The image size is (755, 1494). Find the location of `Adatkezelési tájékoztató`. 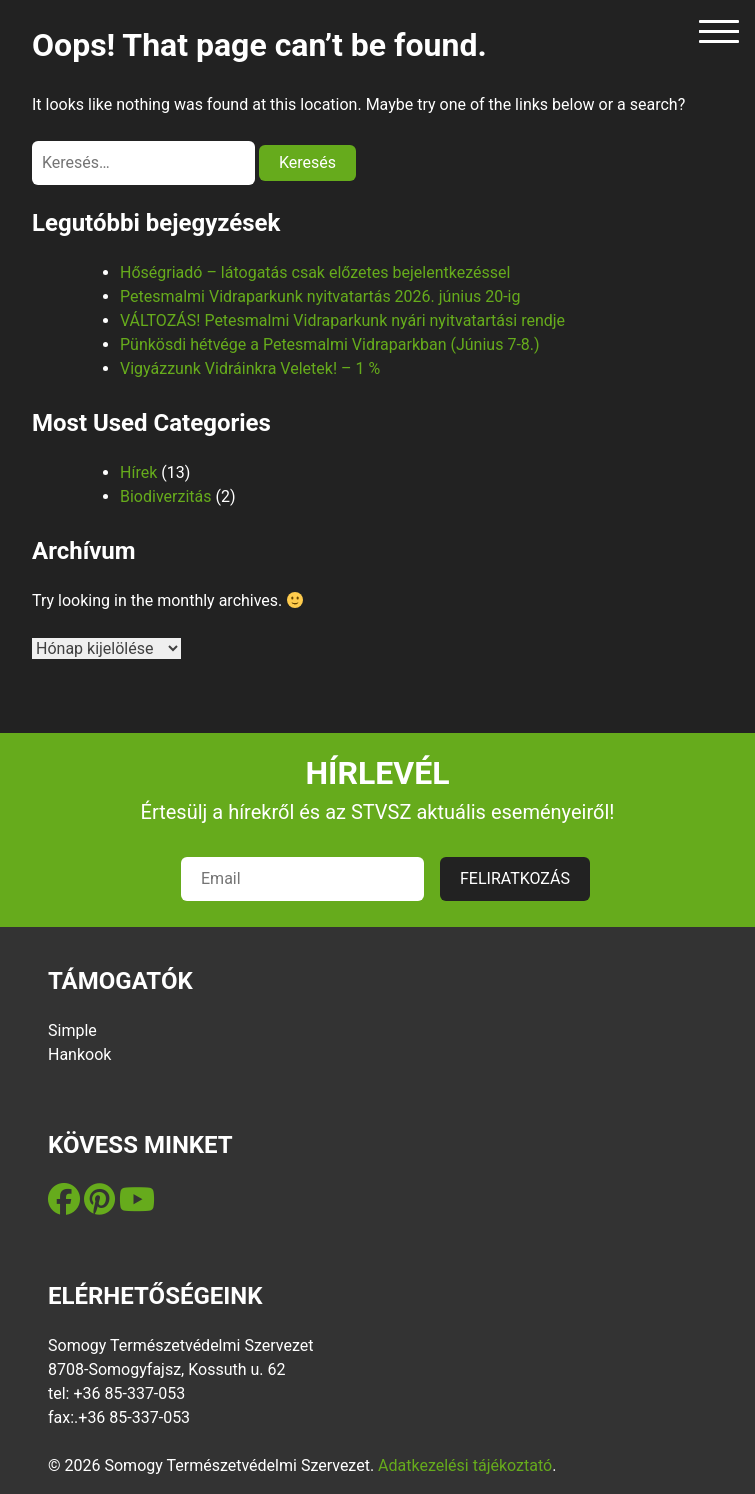

Adatkezelési tájékoztató is located at coordinates (465, 1465).